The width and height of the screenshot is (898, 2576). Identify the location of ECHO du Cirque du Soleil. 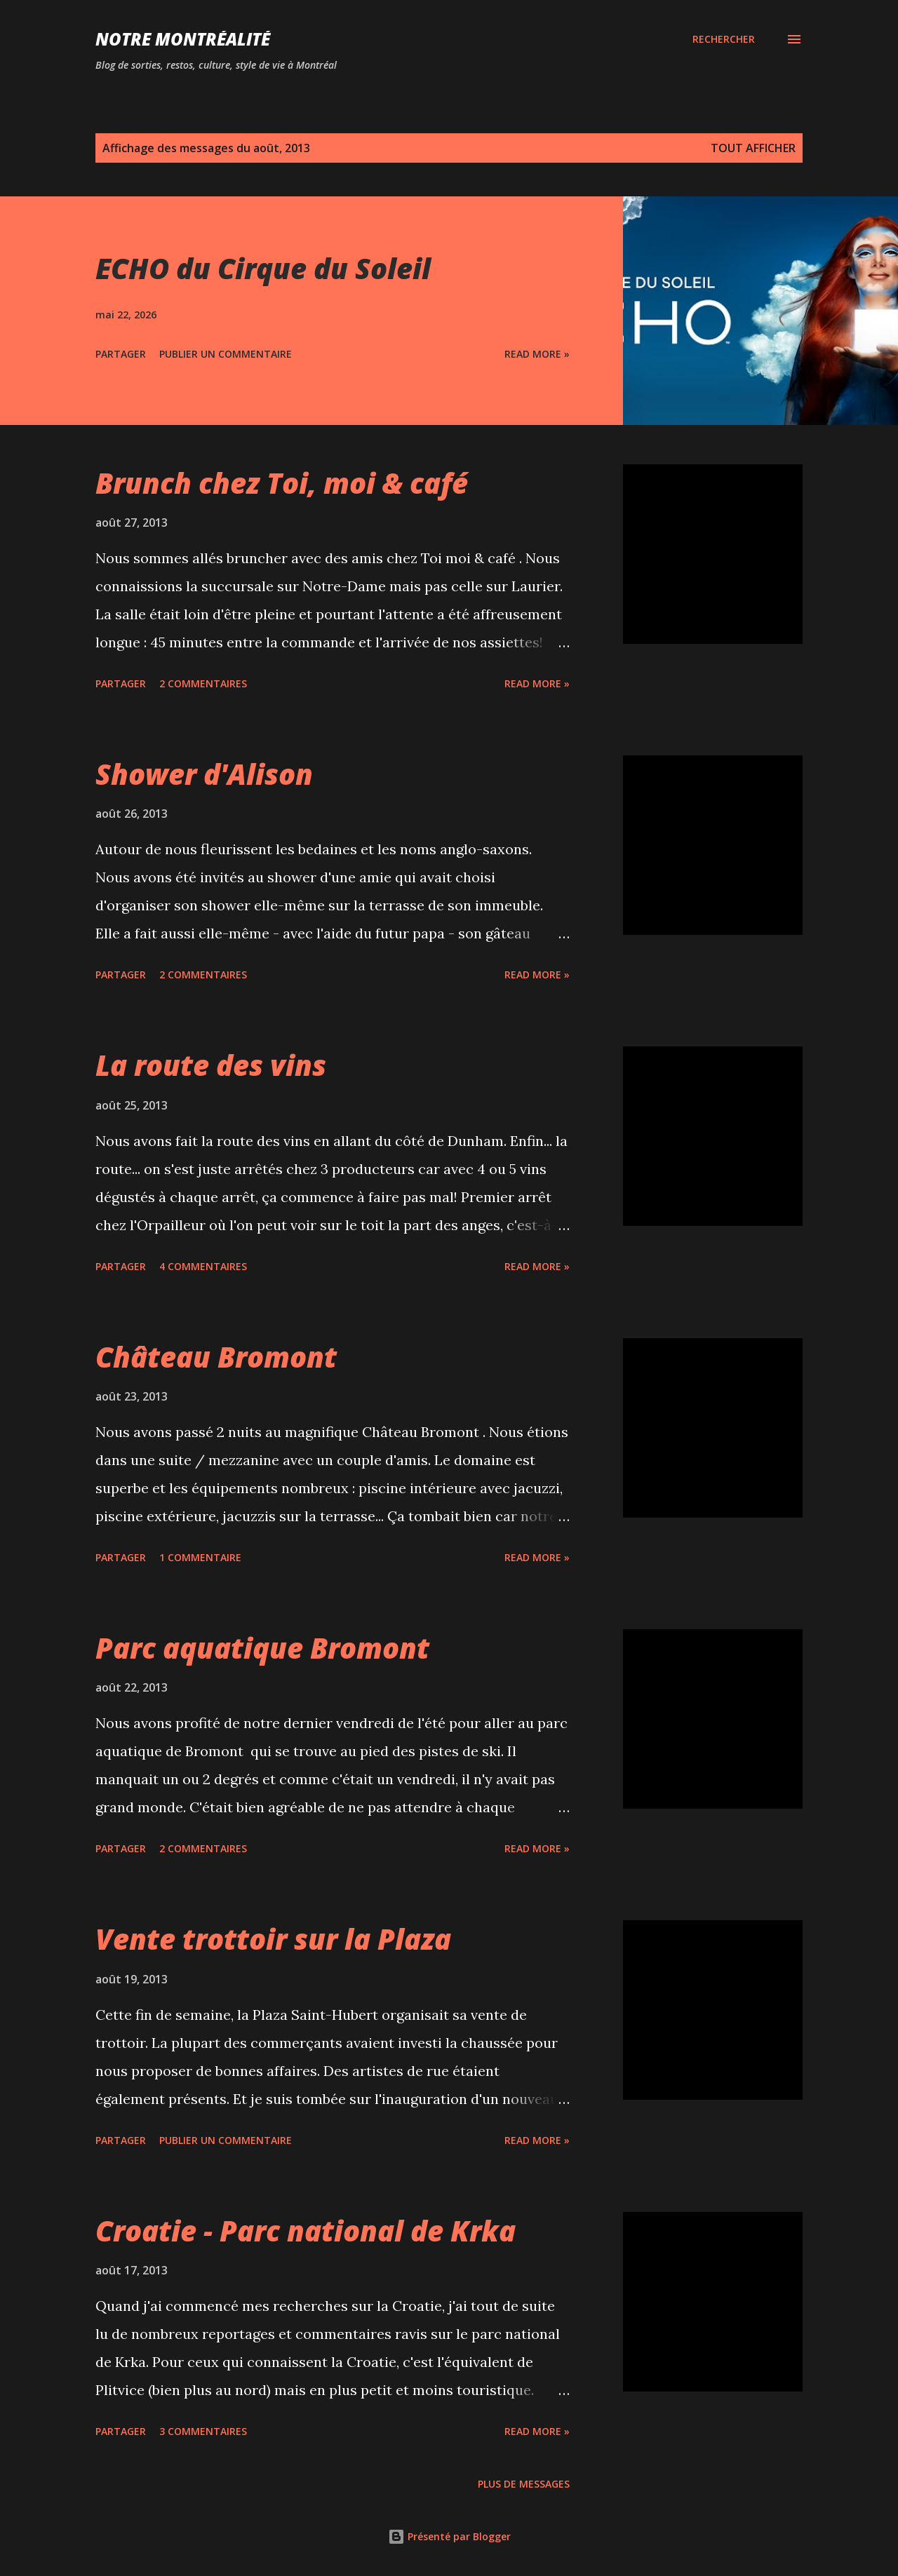
(263, 268).